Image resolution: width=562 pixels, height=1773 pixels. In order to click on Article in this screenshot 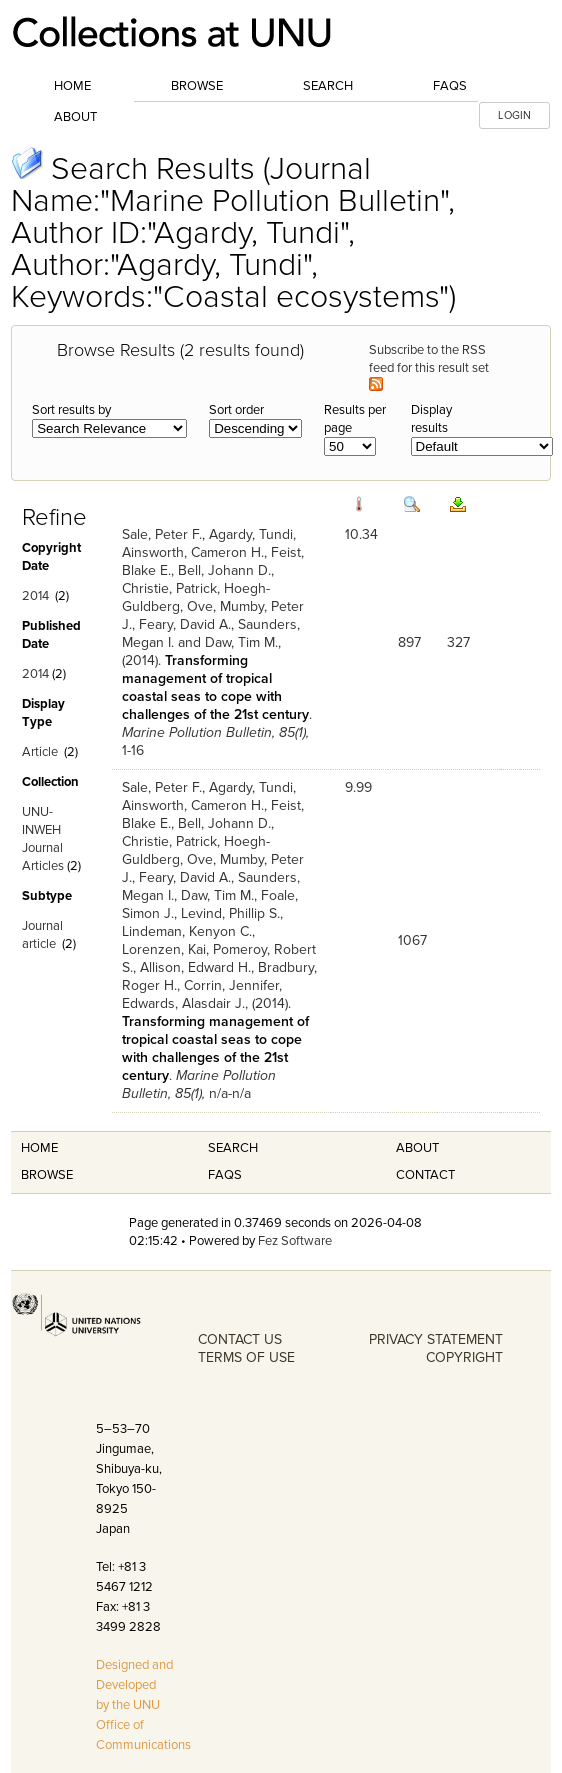, I will do `click(40, 752)`.